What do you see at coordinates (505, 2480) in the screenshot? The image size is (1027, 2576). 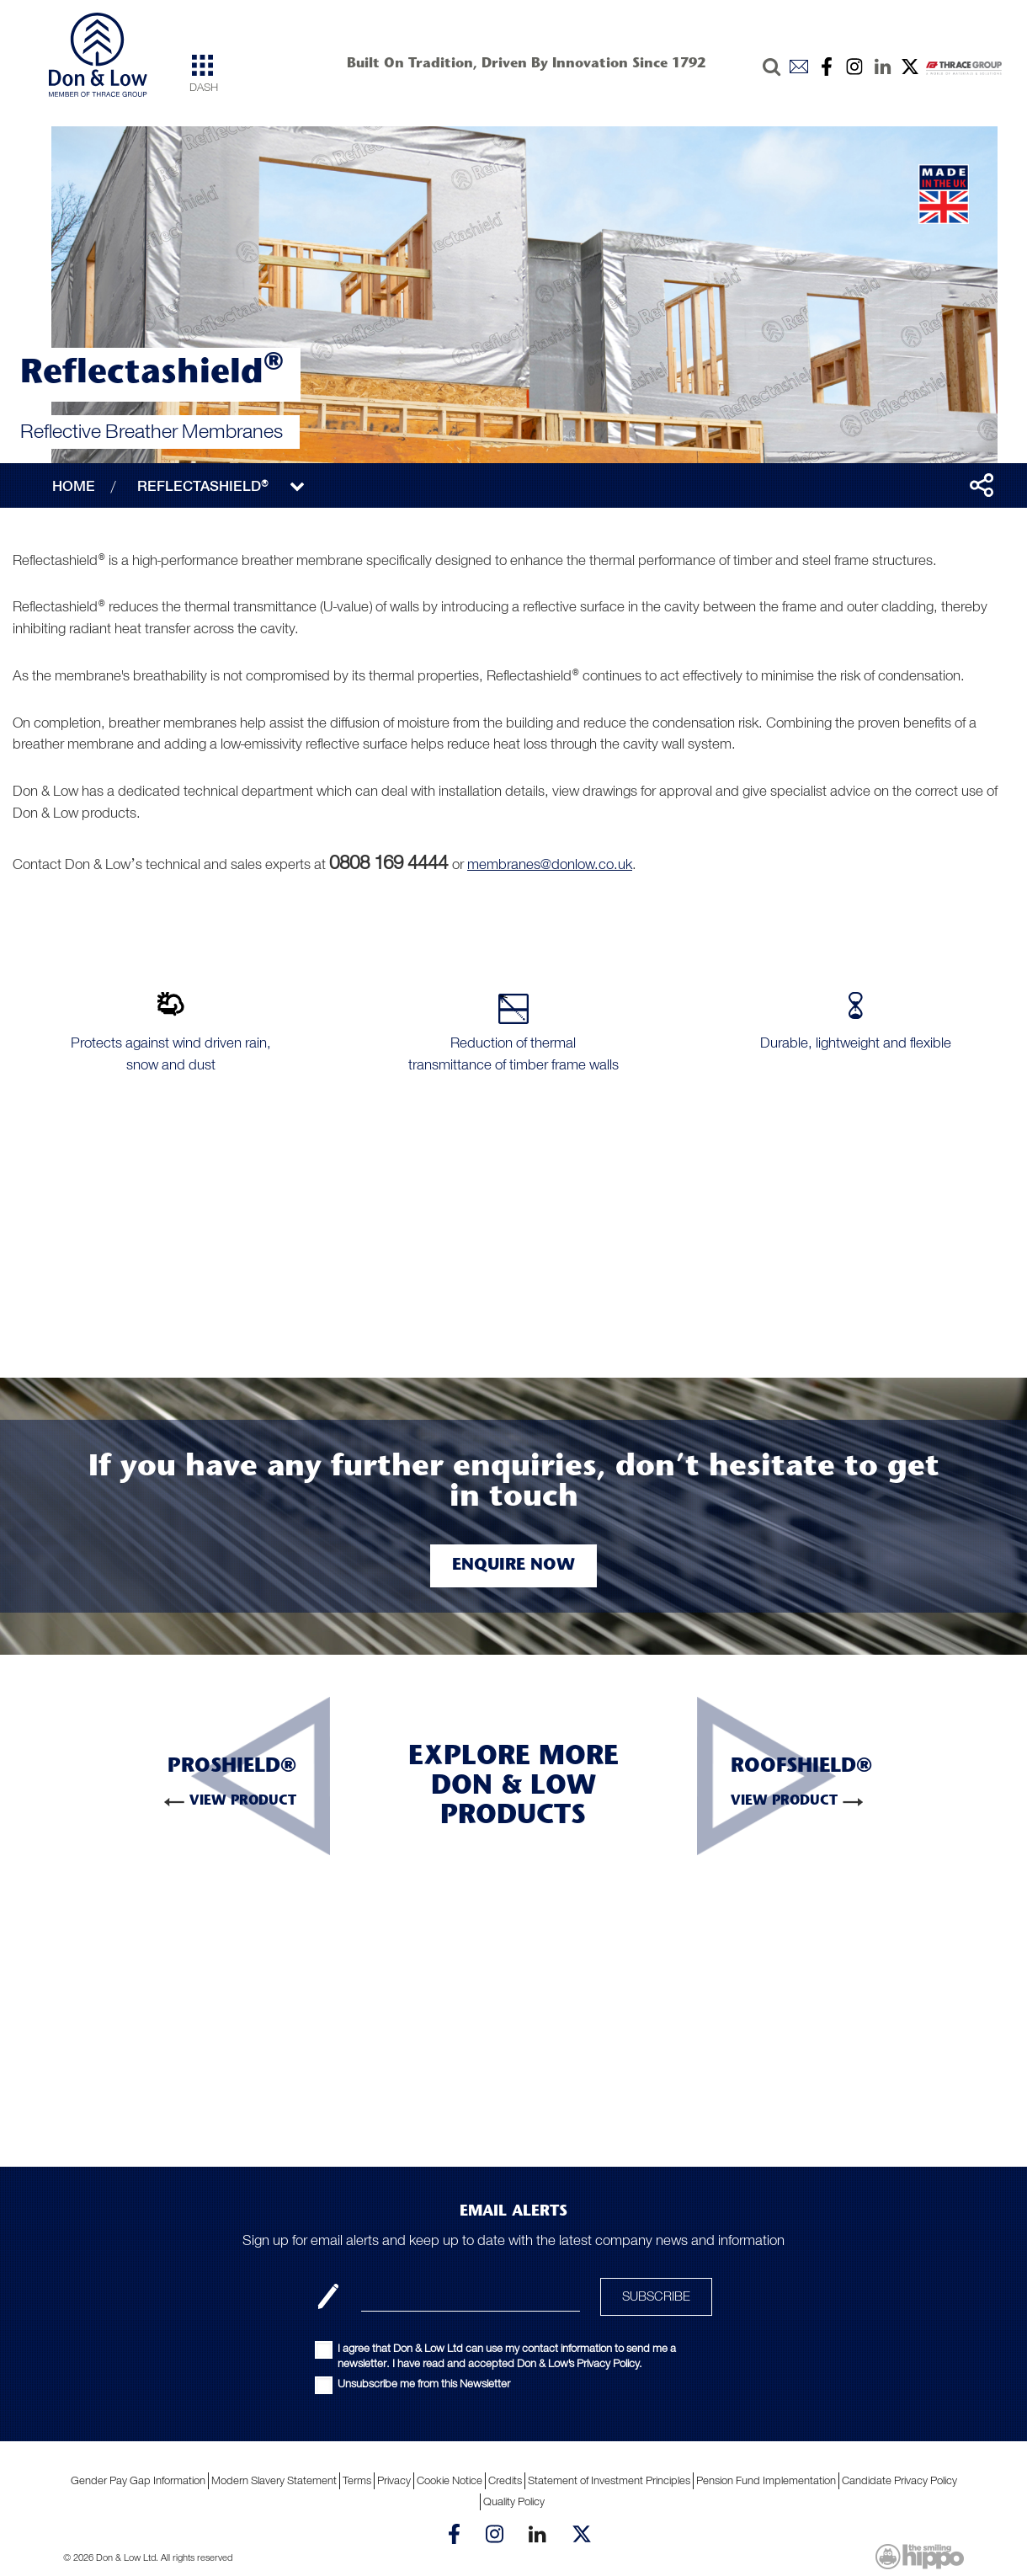 I see `Credits` at bounding box center [505, 2480].